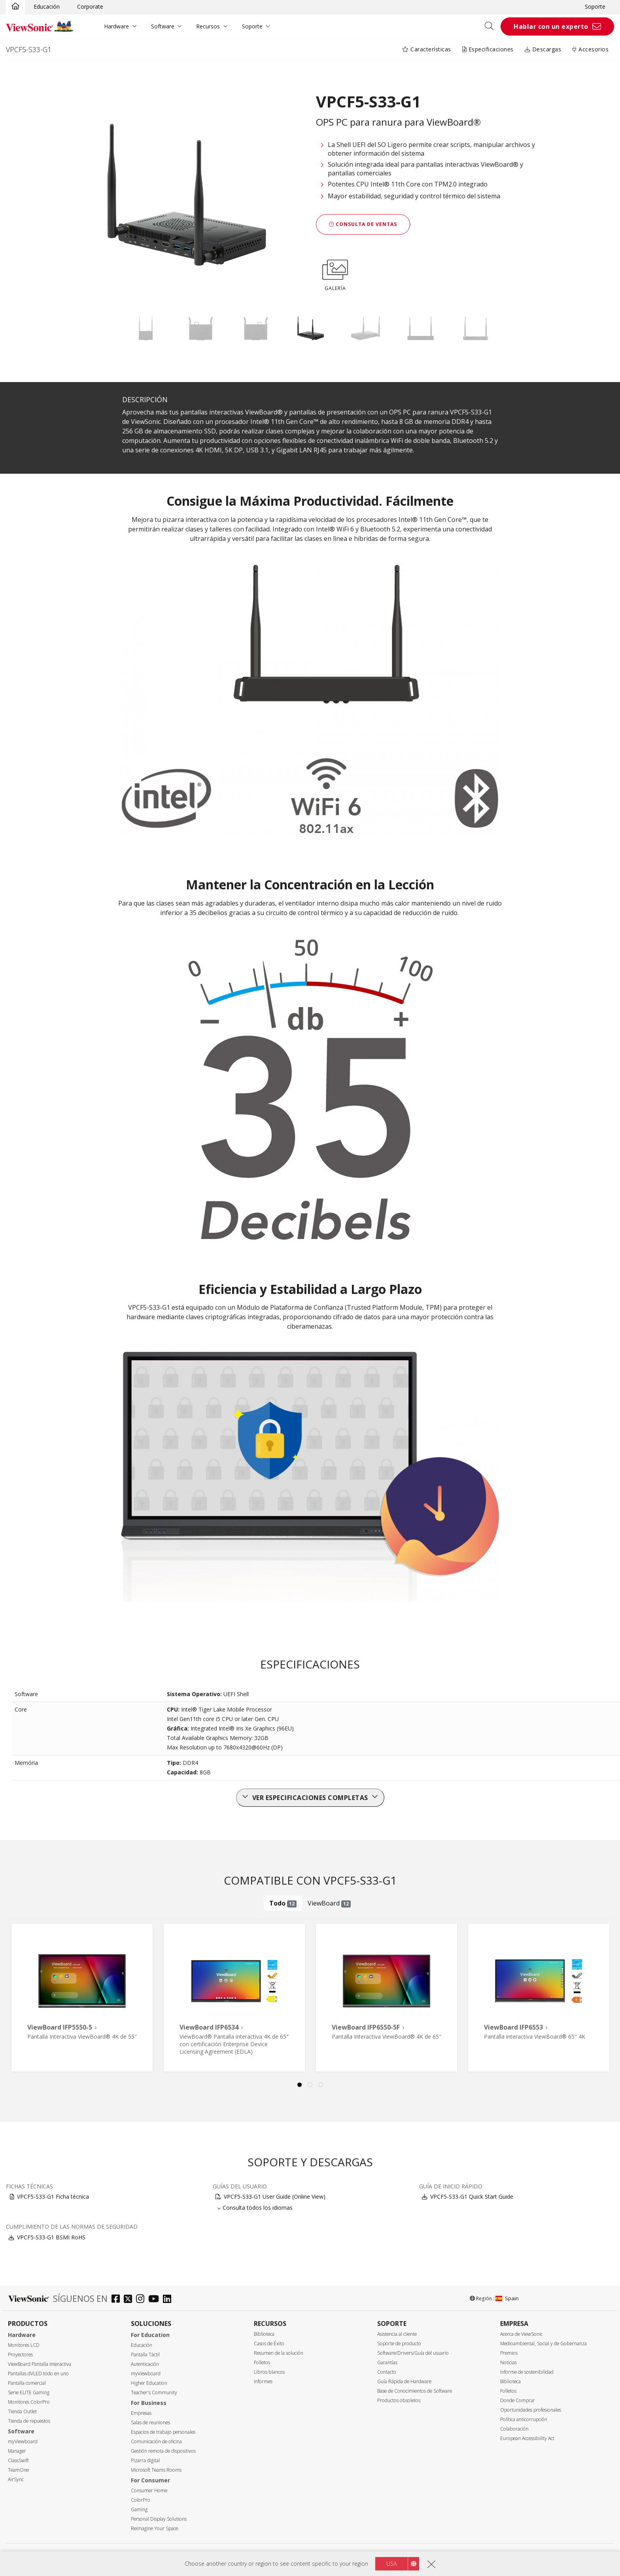  Describe the element at coordinates (90, 6) in the screenshot. I see `Corporate` at that location.